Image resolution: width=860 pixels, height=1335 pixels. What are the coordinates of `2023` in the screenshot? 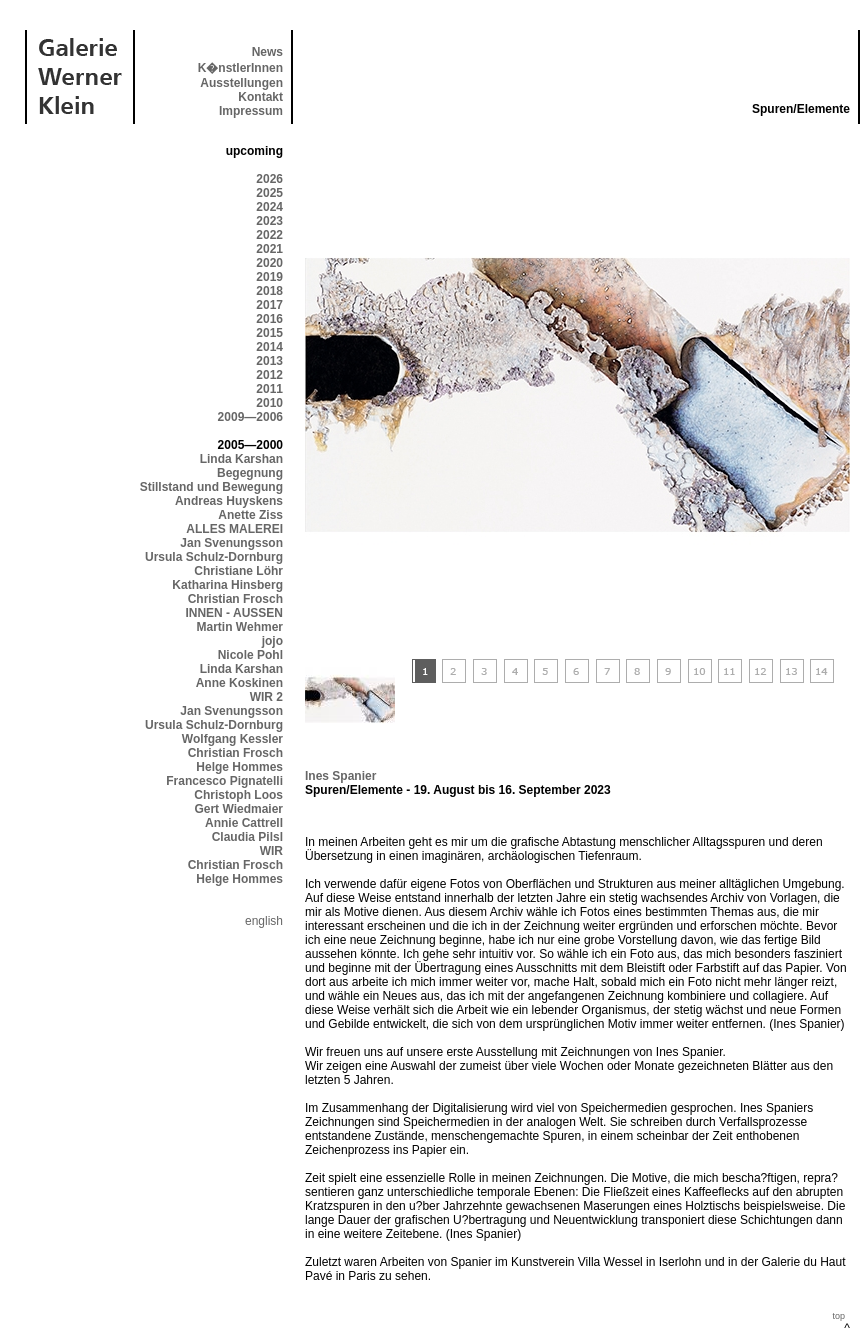 It's located at (269, 221).